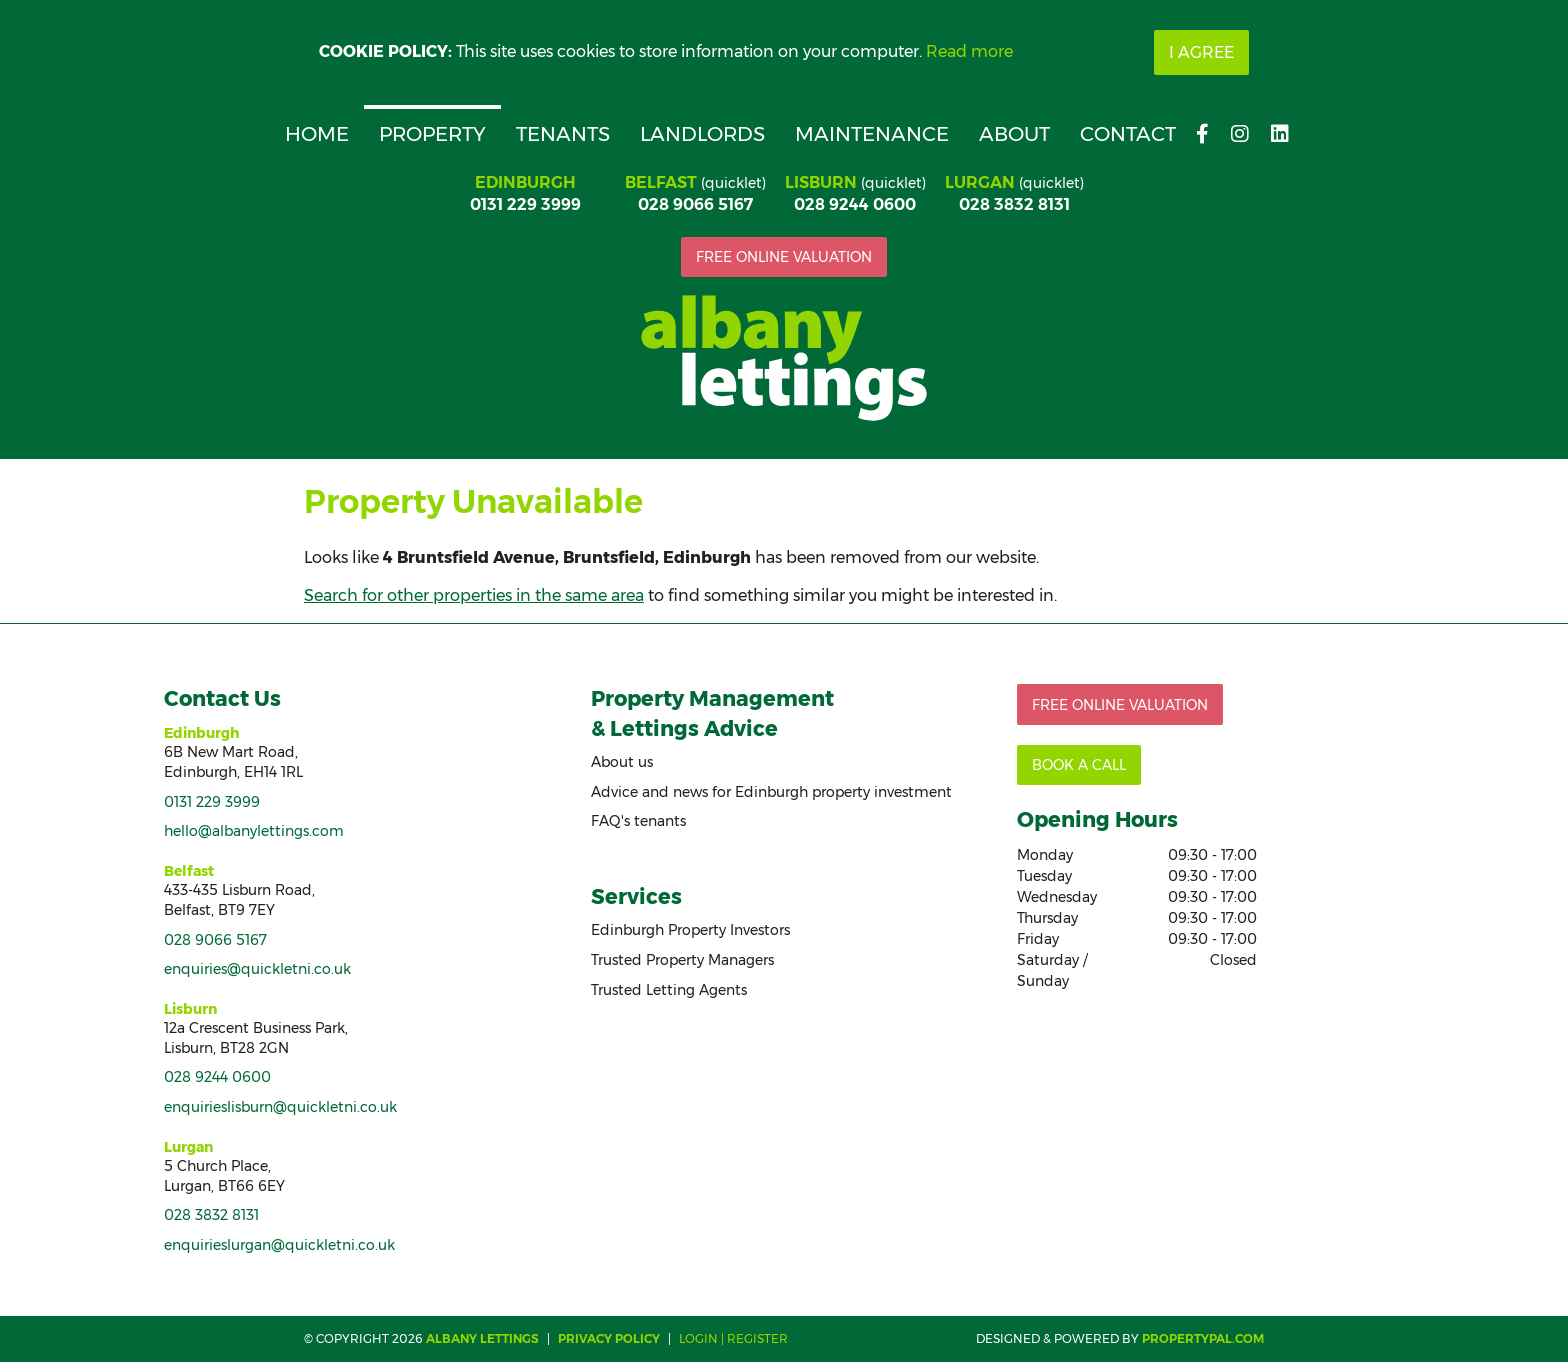  Describe the element at coordinates (690, 930) in the screenshot. I see `Edinburgh Property Investors` at that location.